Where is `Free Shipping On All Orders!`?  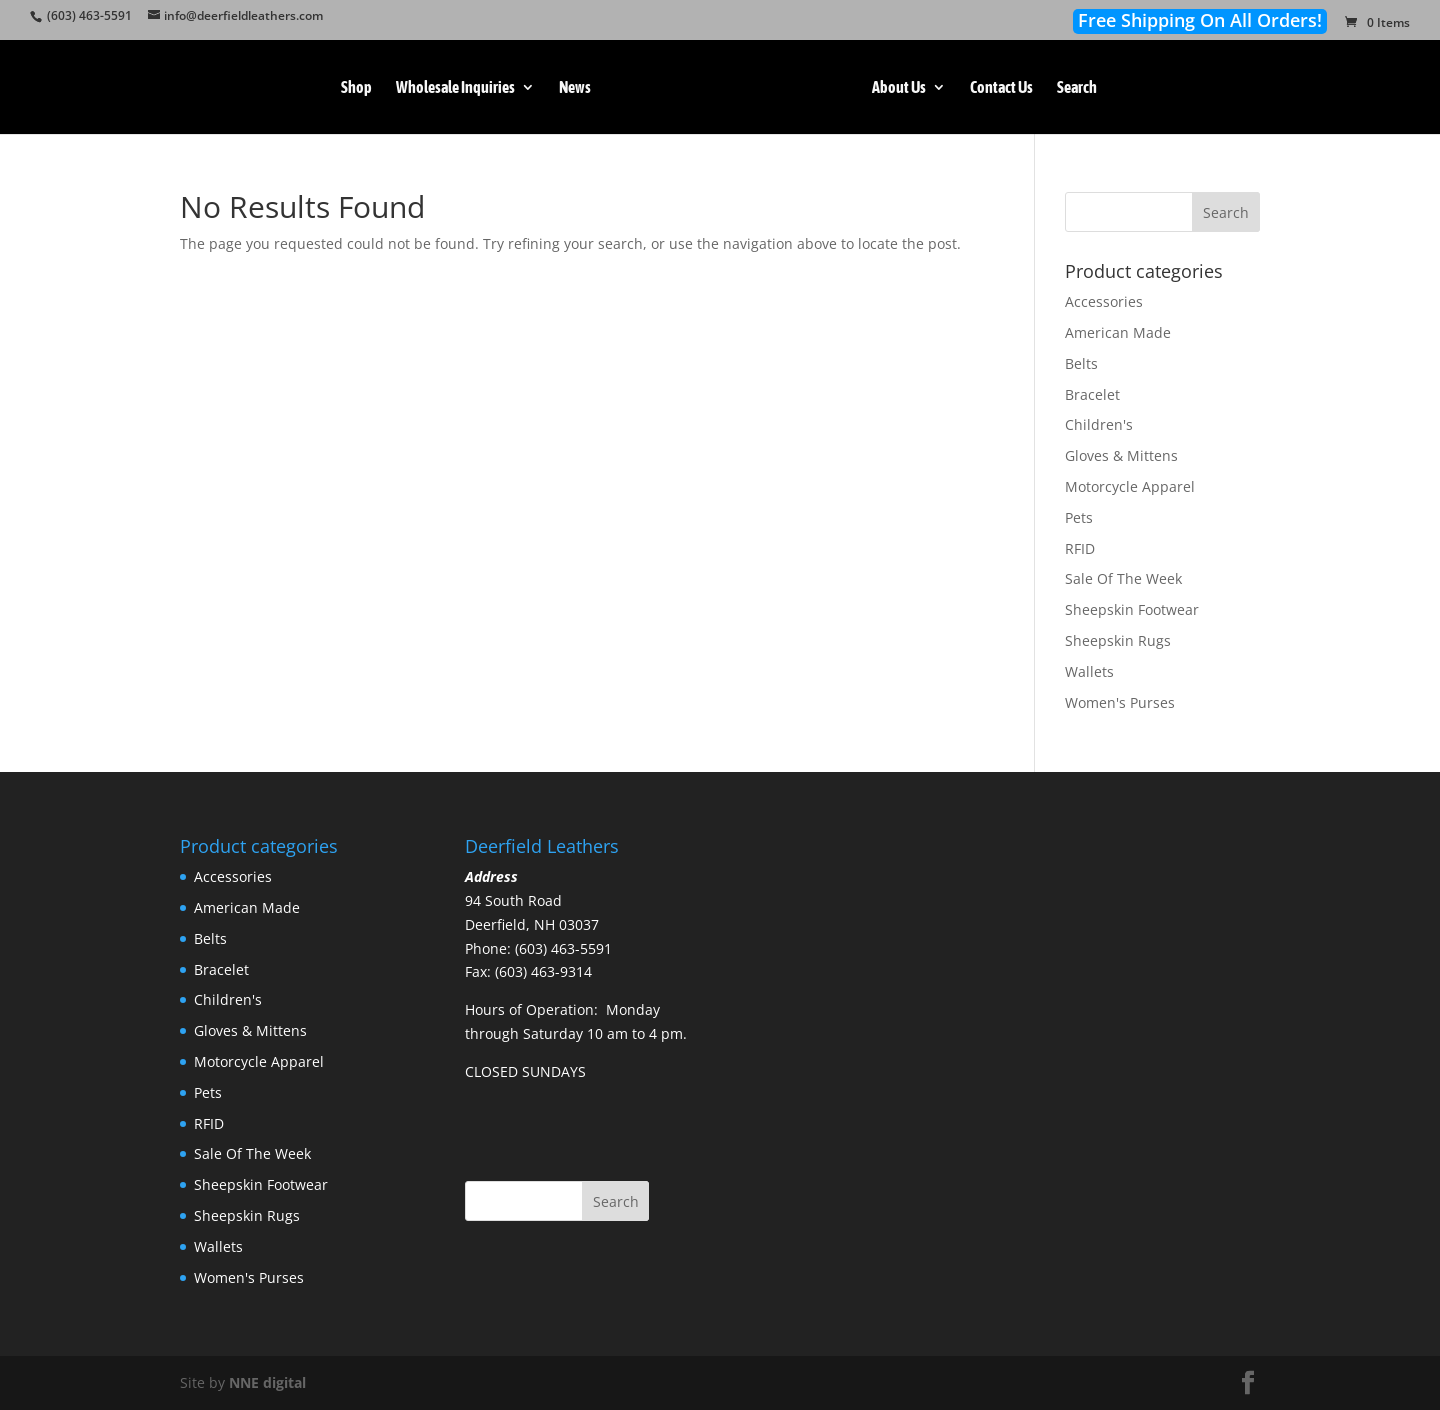
Free Shipping On All Orders! is located at coordinates (1200, 20).